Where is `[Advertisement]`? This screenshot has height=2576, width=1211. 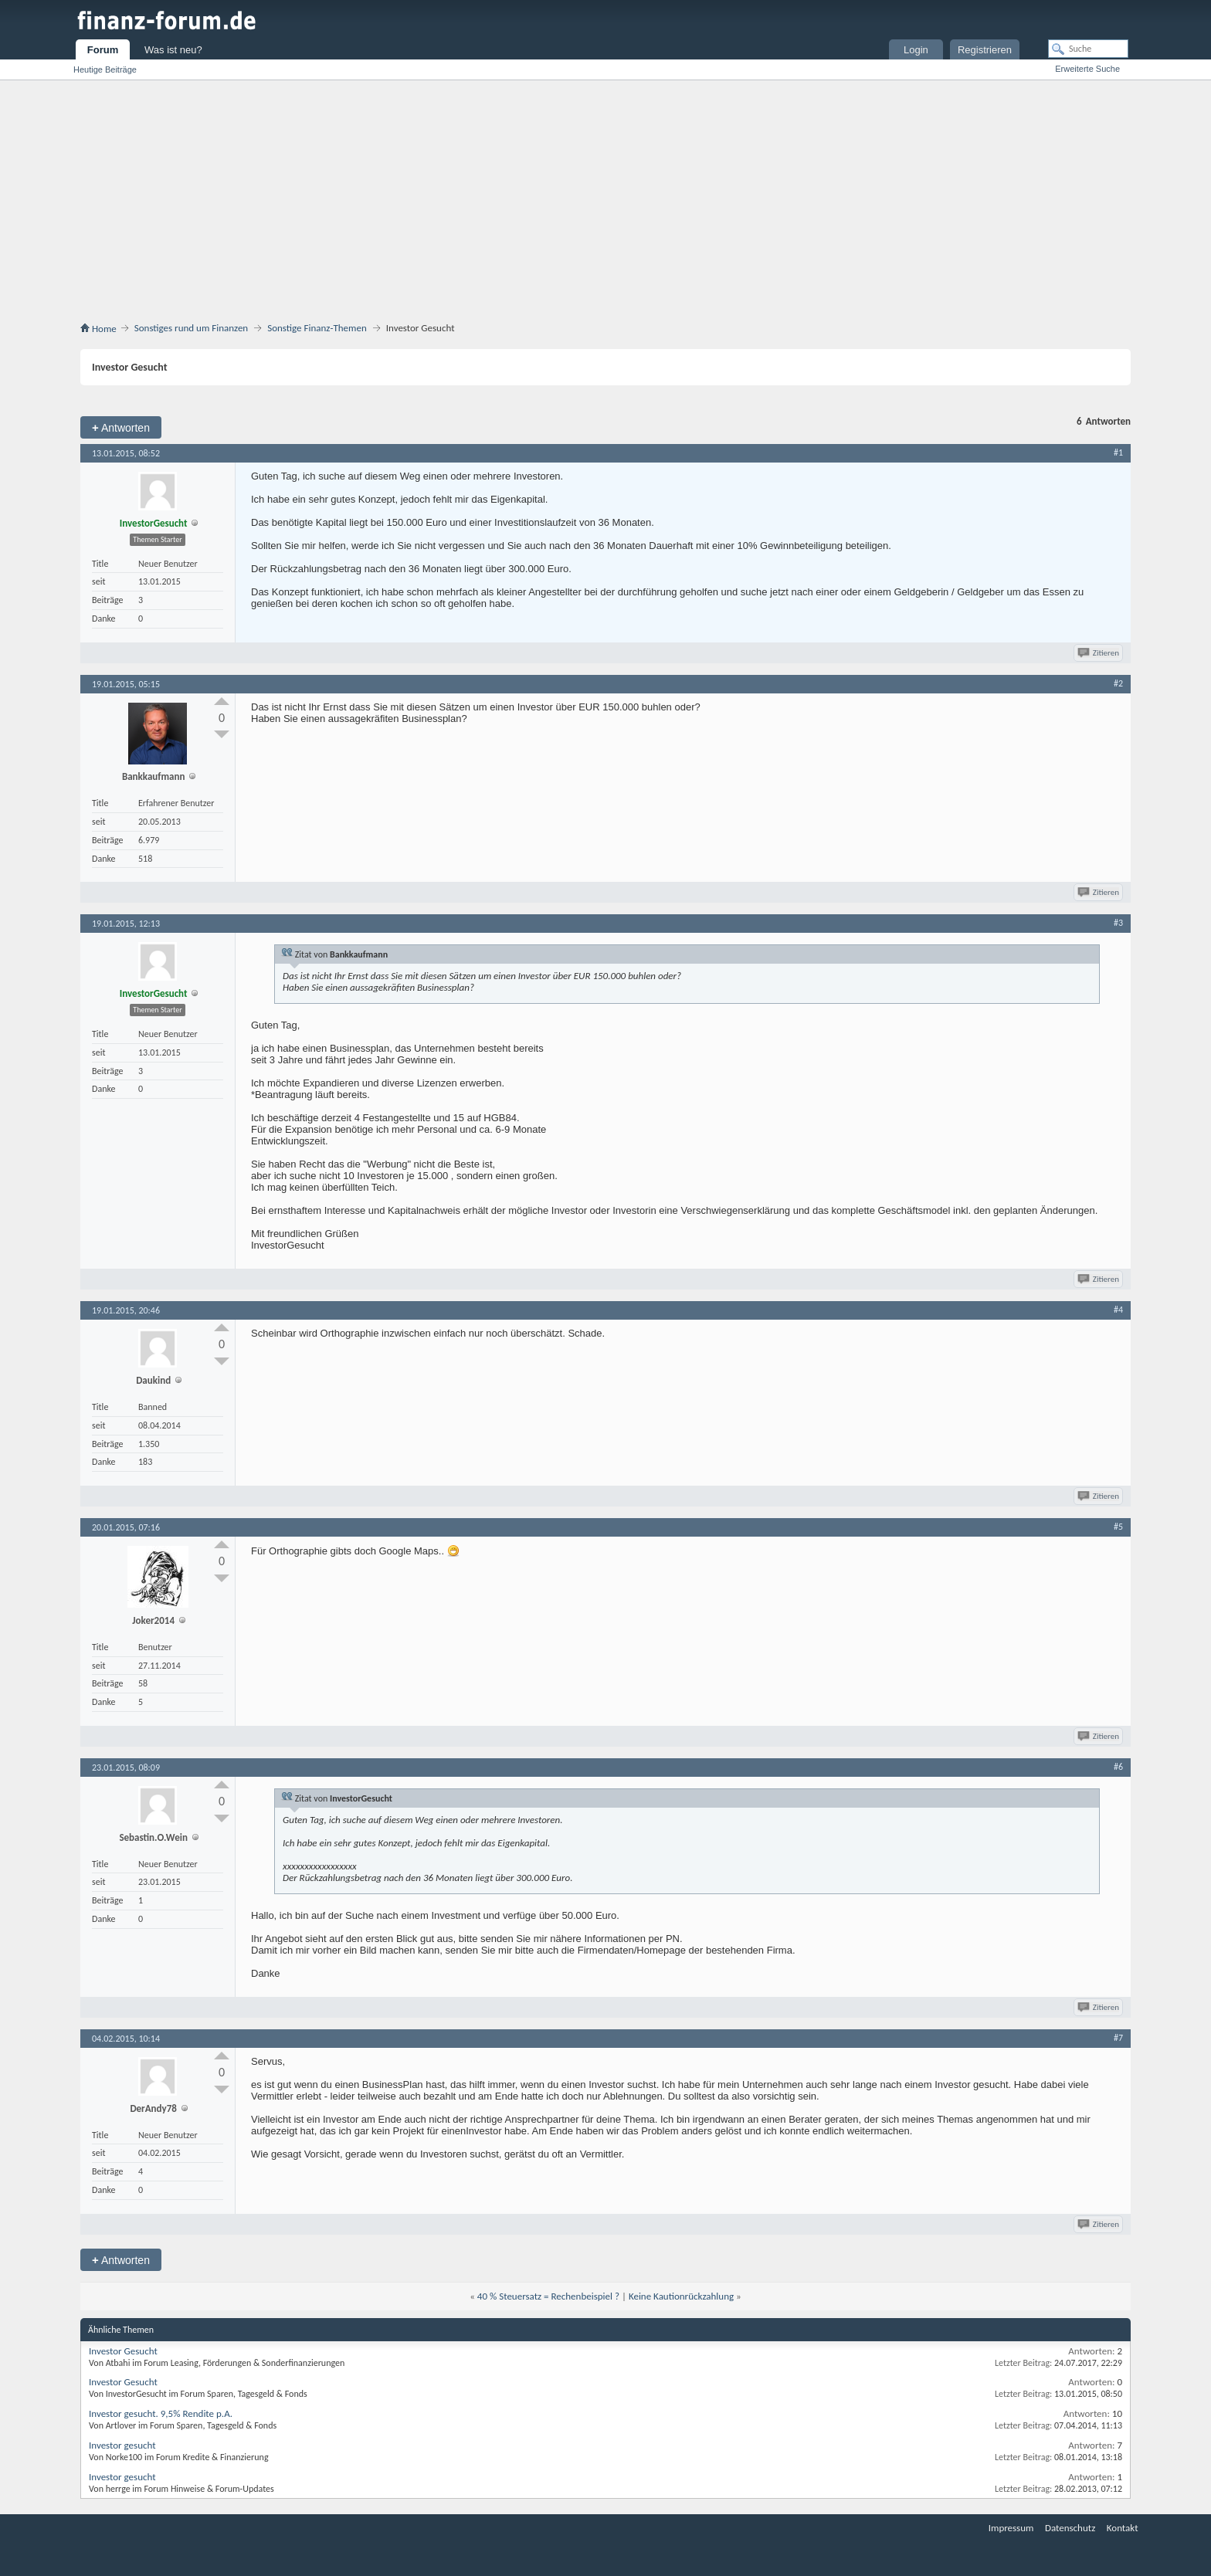 [Advertisement] is located at coordinates (605, 196).